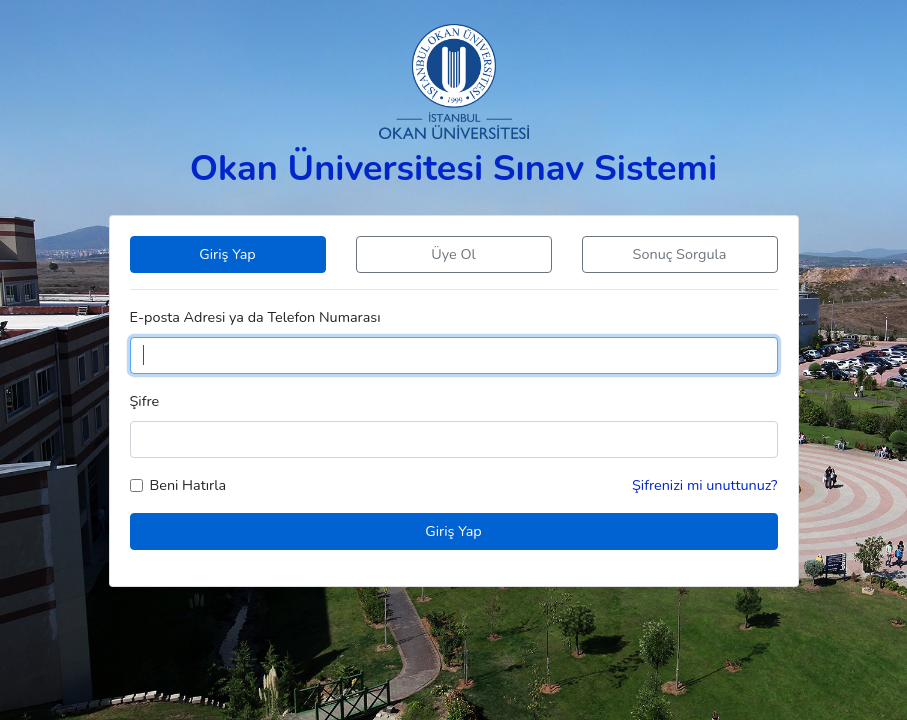 This screenshot has width=907, height=720. I want to click on Şifre, so click(145, 401).